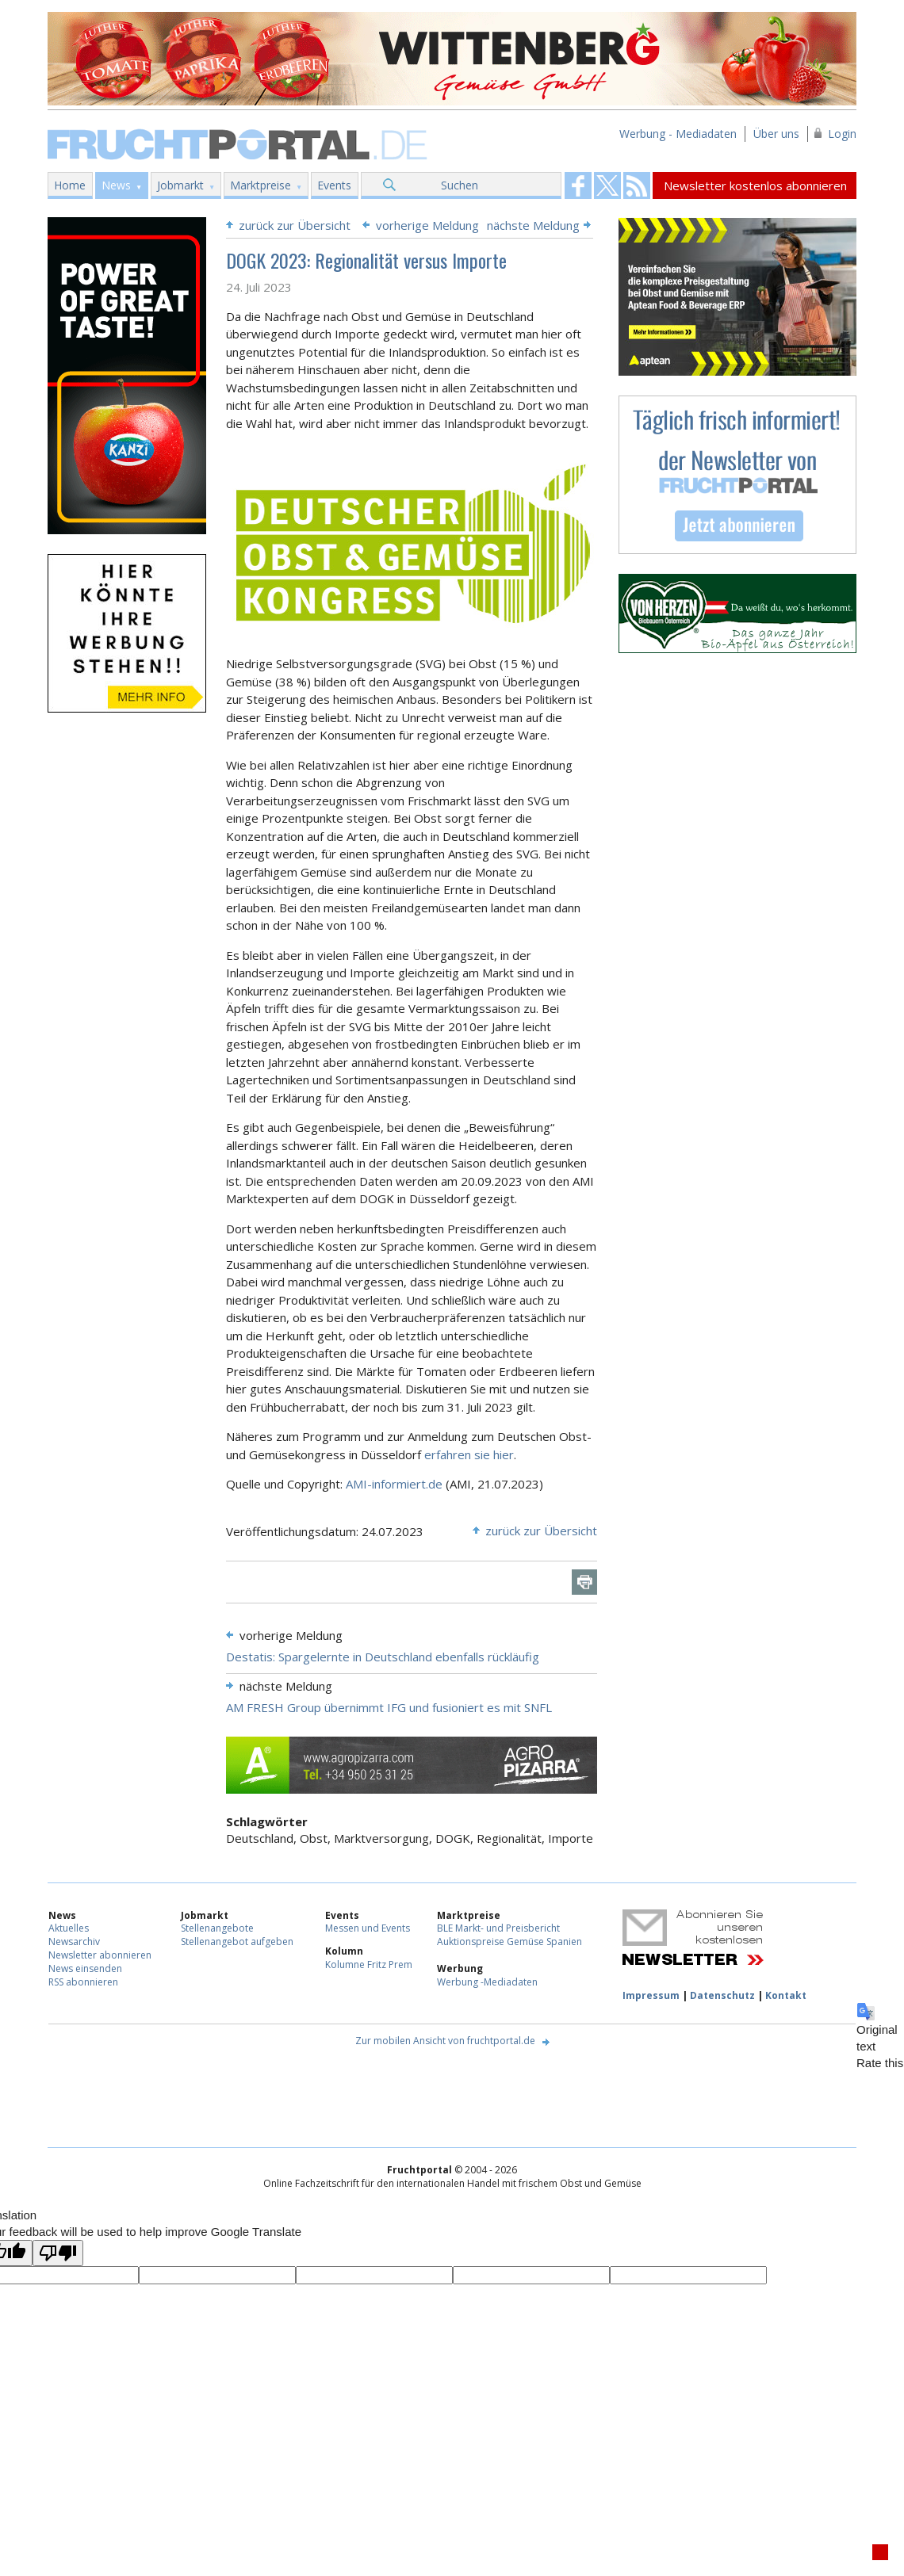 Image resolution: width=904 pixels, height=2576 pixels. I want to click on RSS abonnieren, so click(83, 1982).